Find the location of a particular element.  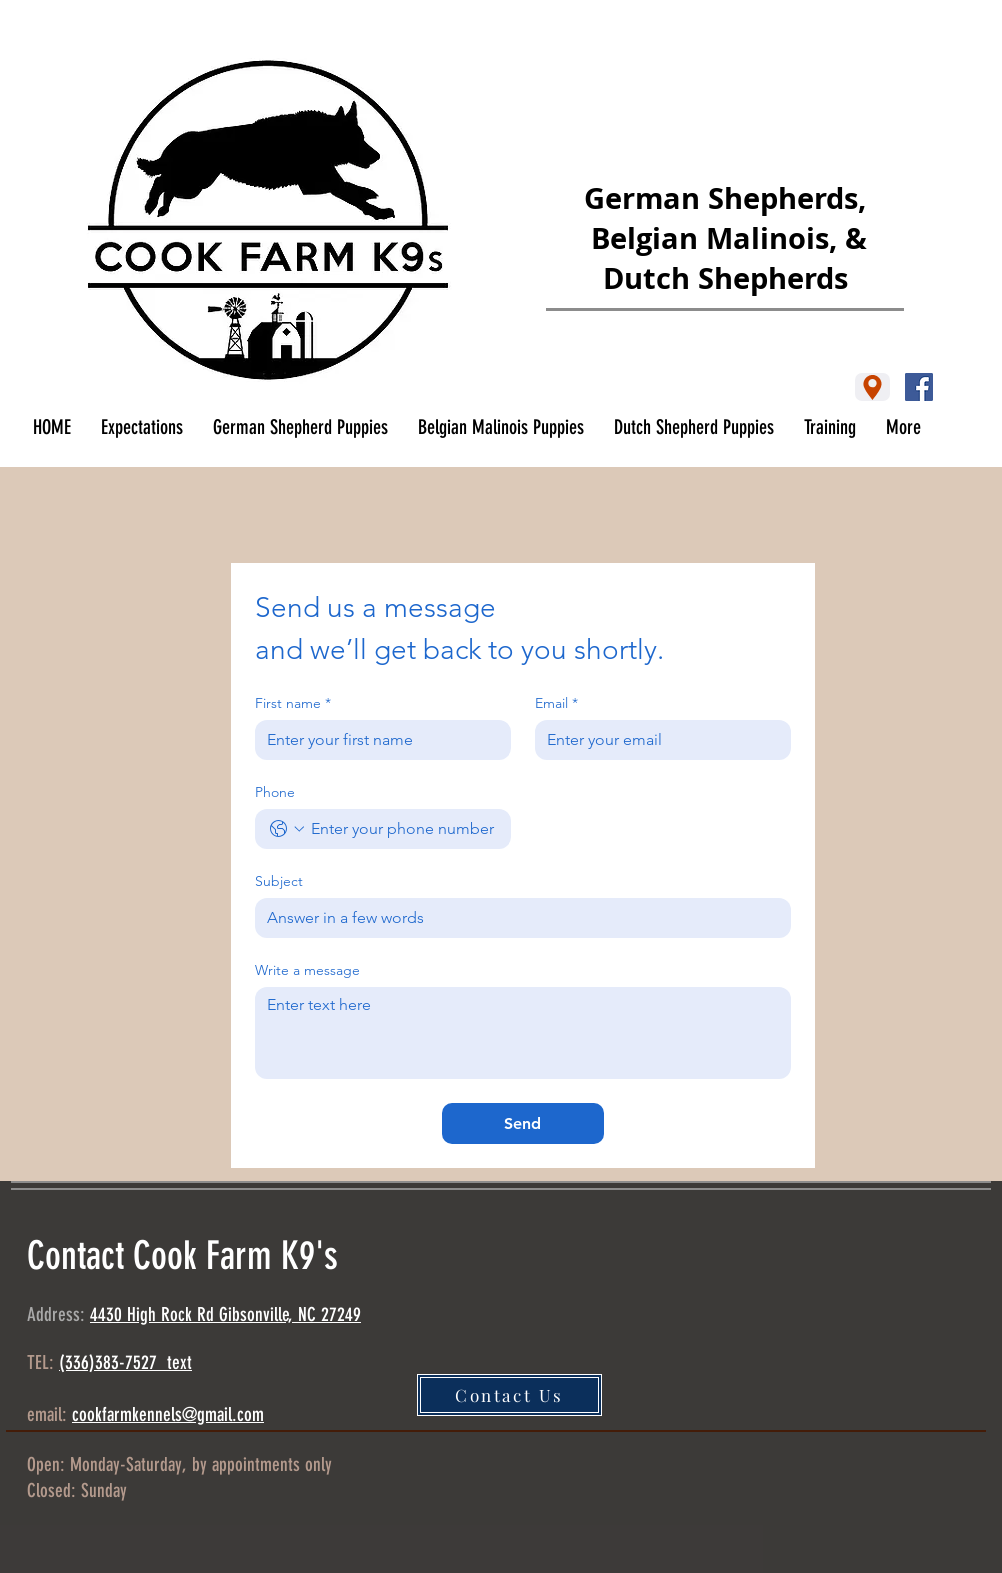

[Location] is located at coordinates (872, 387).